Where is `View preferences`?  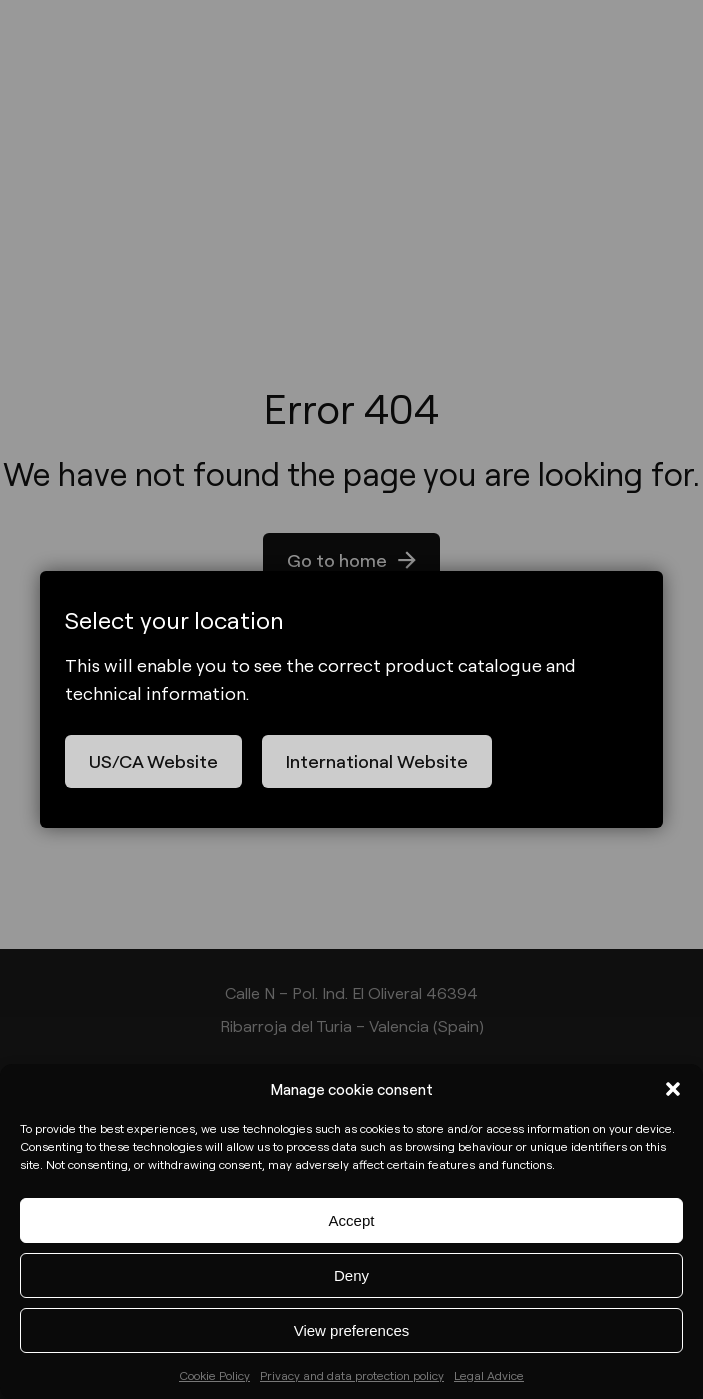
View preferences is located at coordinates (352, 1330).